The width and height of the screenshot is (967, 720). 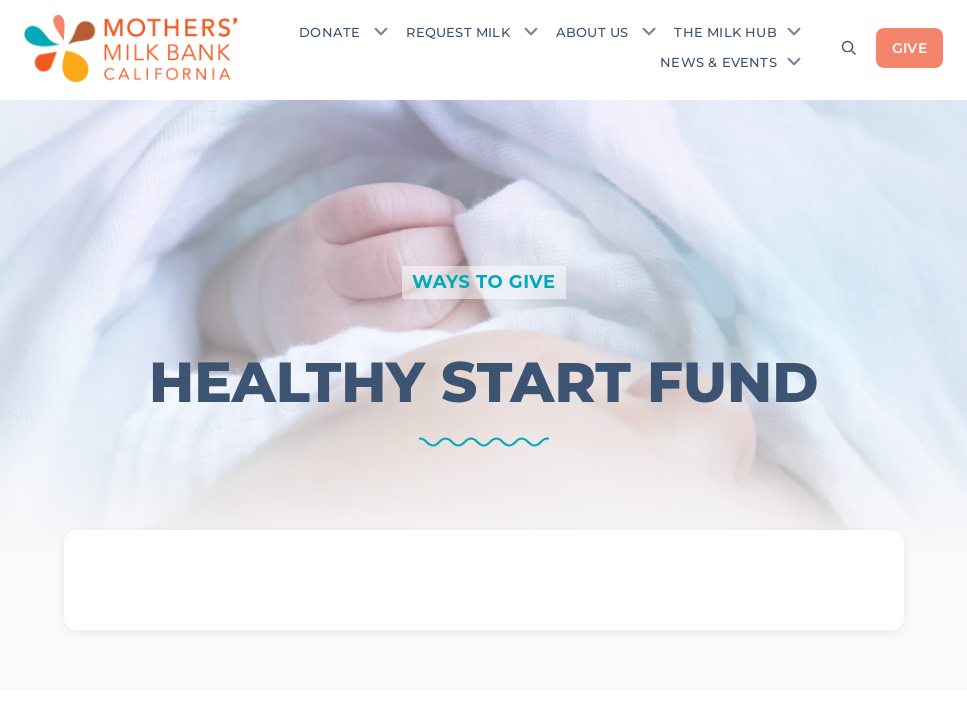 What do you see at coordinates (484, 282) in the screenshot?
I see `WAYS TO GIVE` at bounding box center [484, 282].